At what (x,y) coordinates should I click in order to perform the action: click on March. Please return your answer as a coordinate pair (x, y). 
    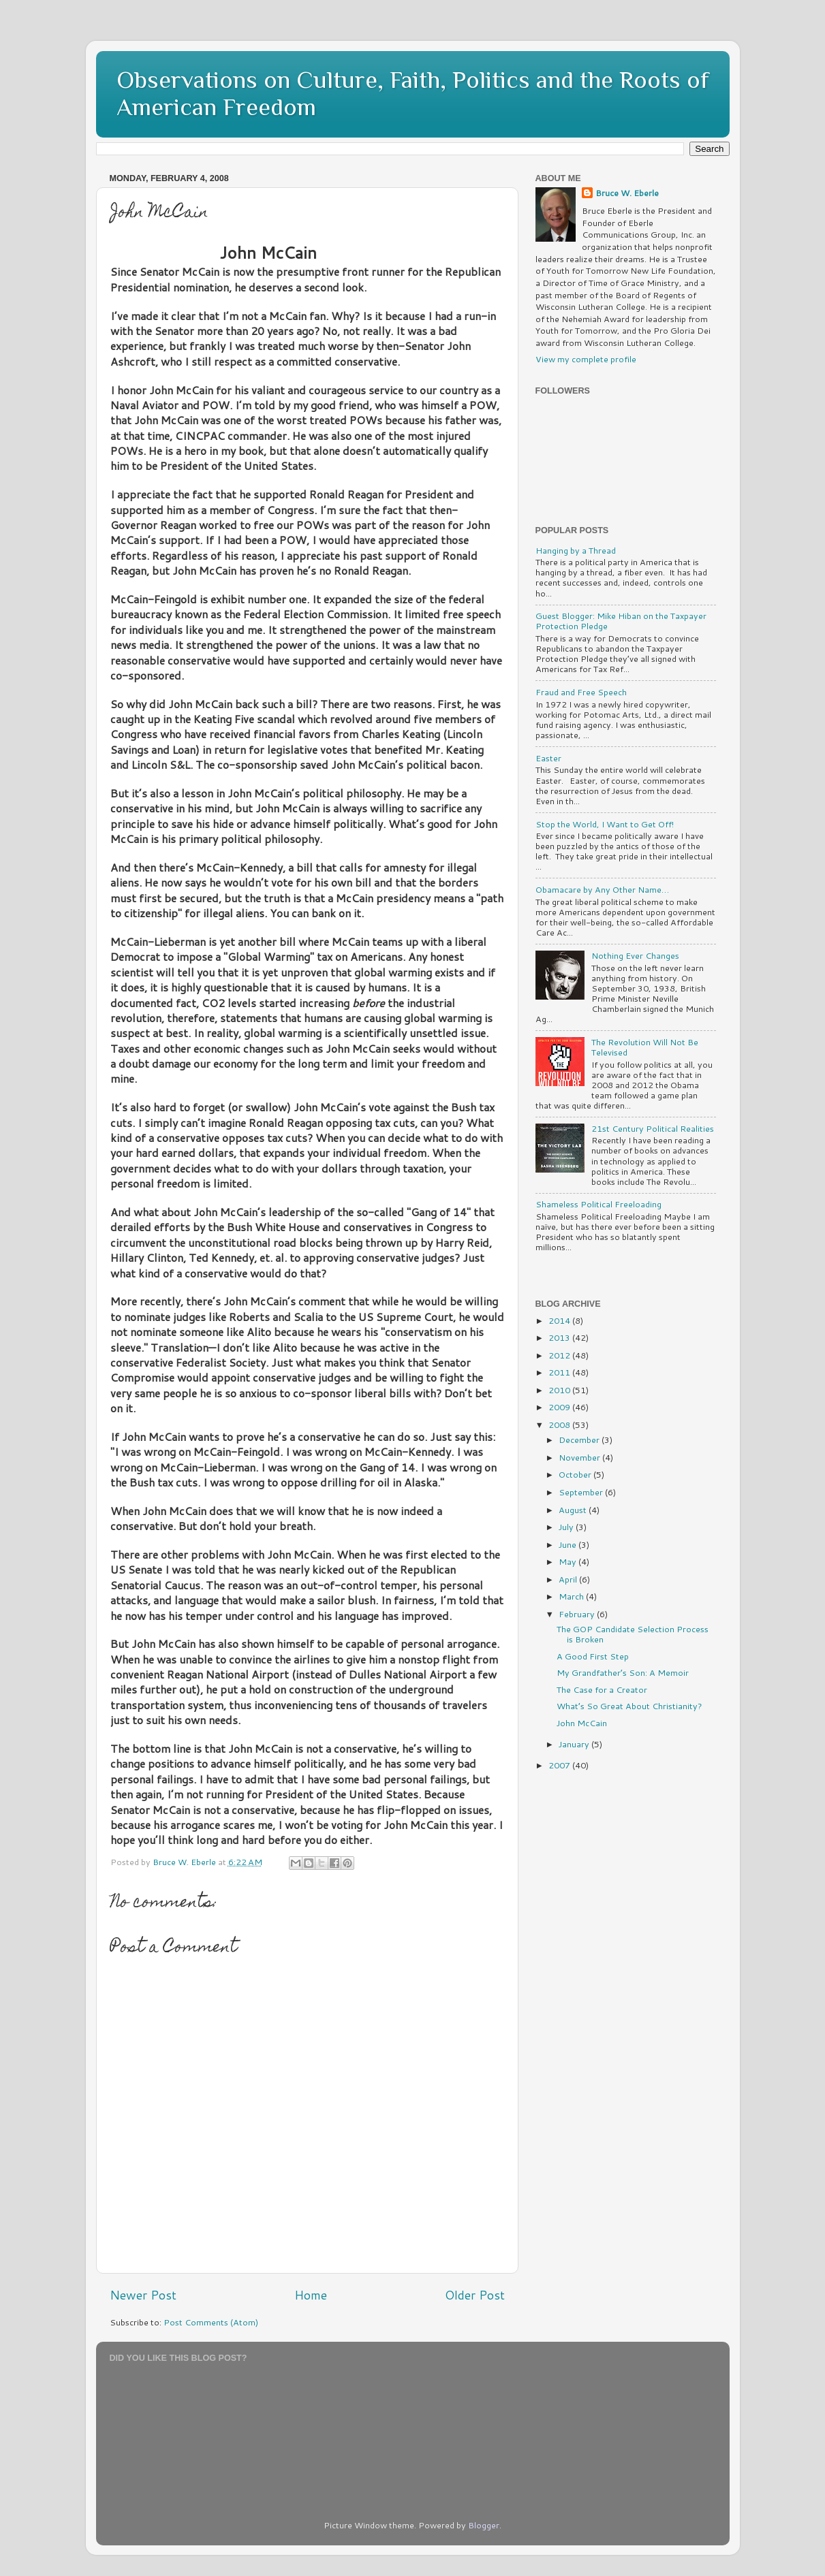
    Looking at the image, I should click on (572, 1596).